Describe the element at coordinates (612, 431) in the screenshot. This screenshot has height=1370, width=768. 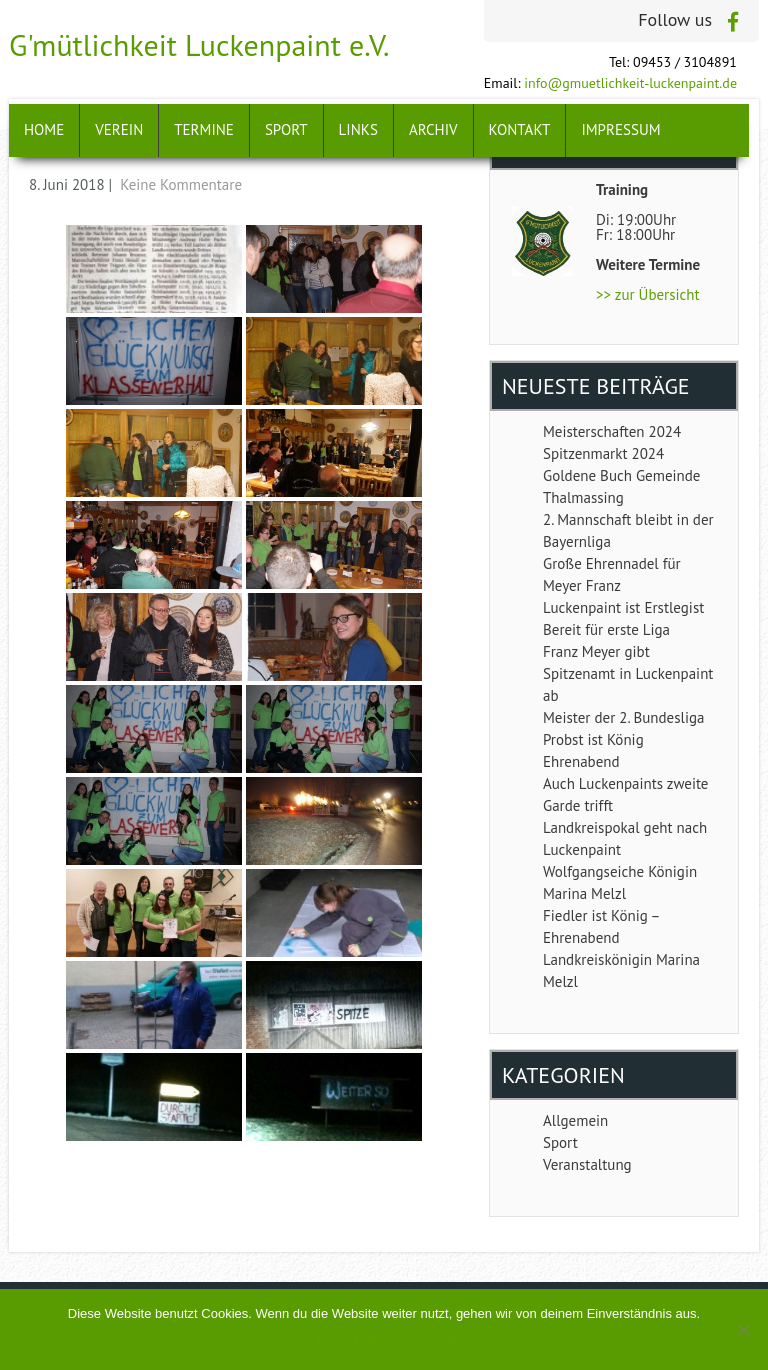
I see `Meisterschaften 2024` at that location.